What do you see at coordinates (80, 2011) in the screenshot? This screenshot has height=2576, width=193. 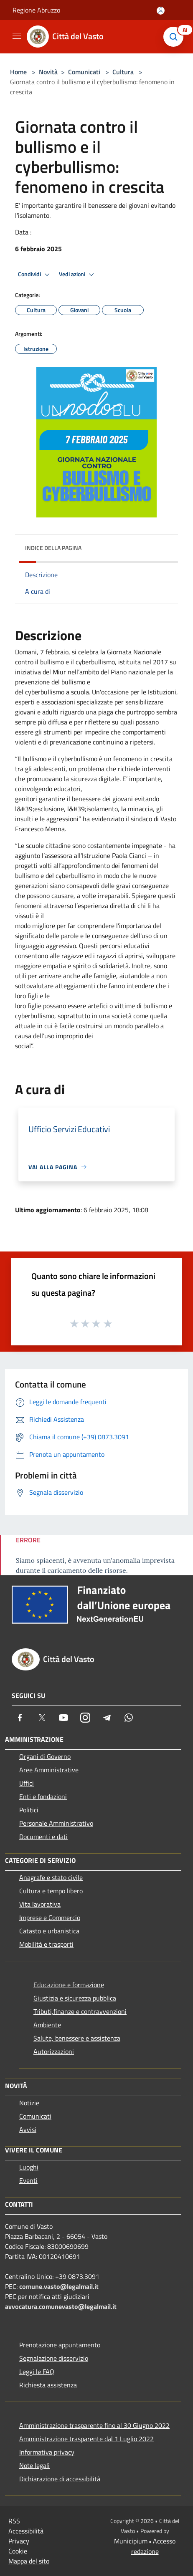 I see `Tributi,finanze e contravvenzioni` at bounding box center [80, 2011].